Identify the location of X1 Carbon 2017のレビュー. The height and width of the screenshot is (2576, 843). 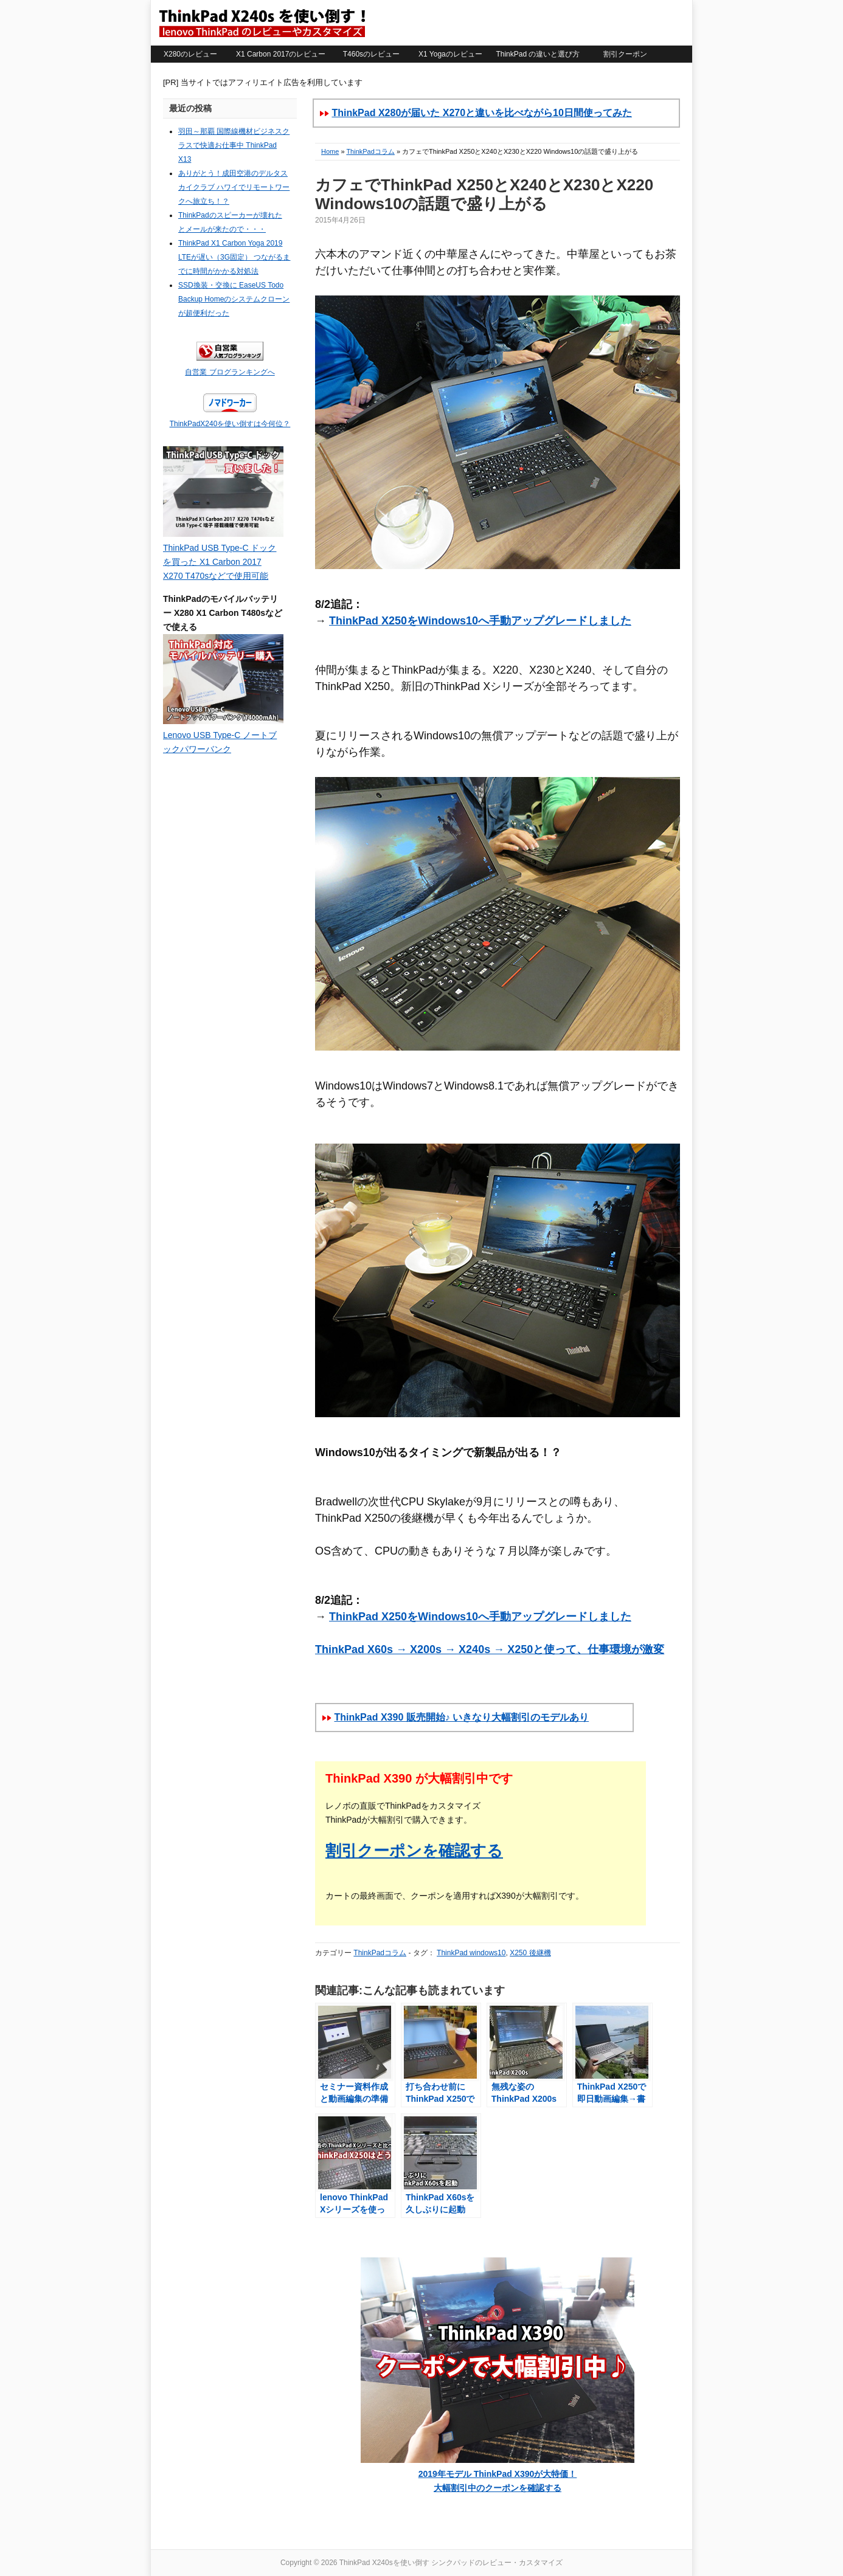
(280, 54).